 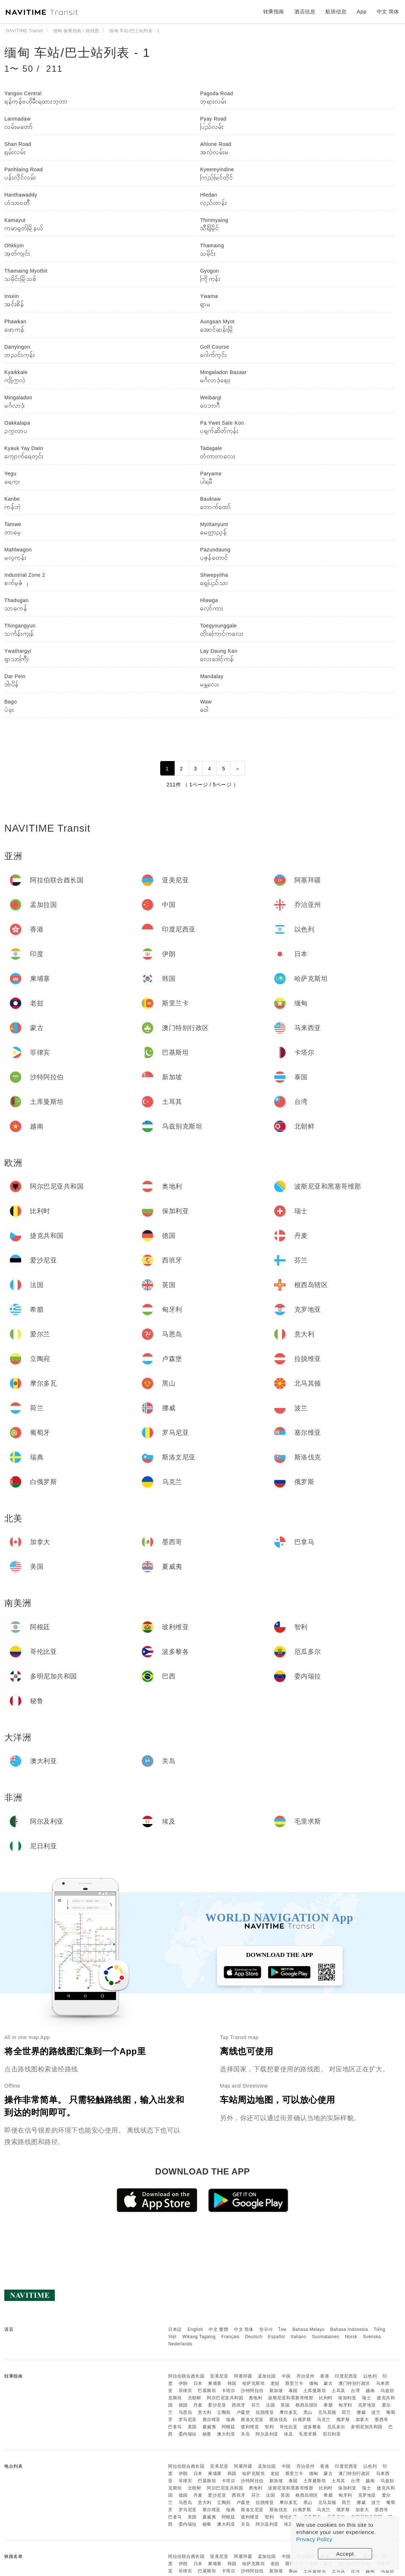 I want to click on 土库曼斯坦, so click(x=314, y=2390).